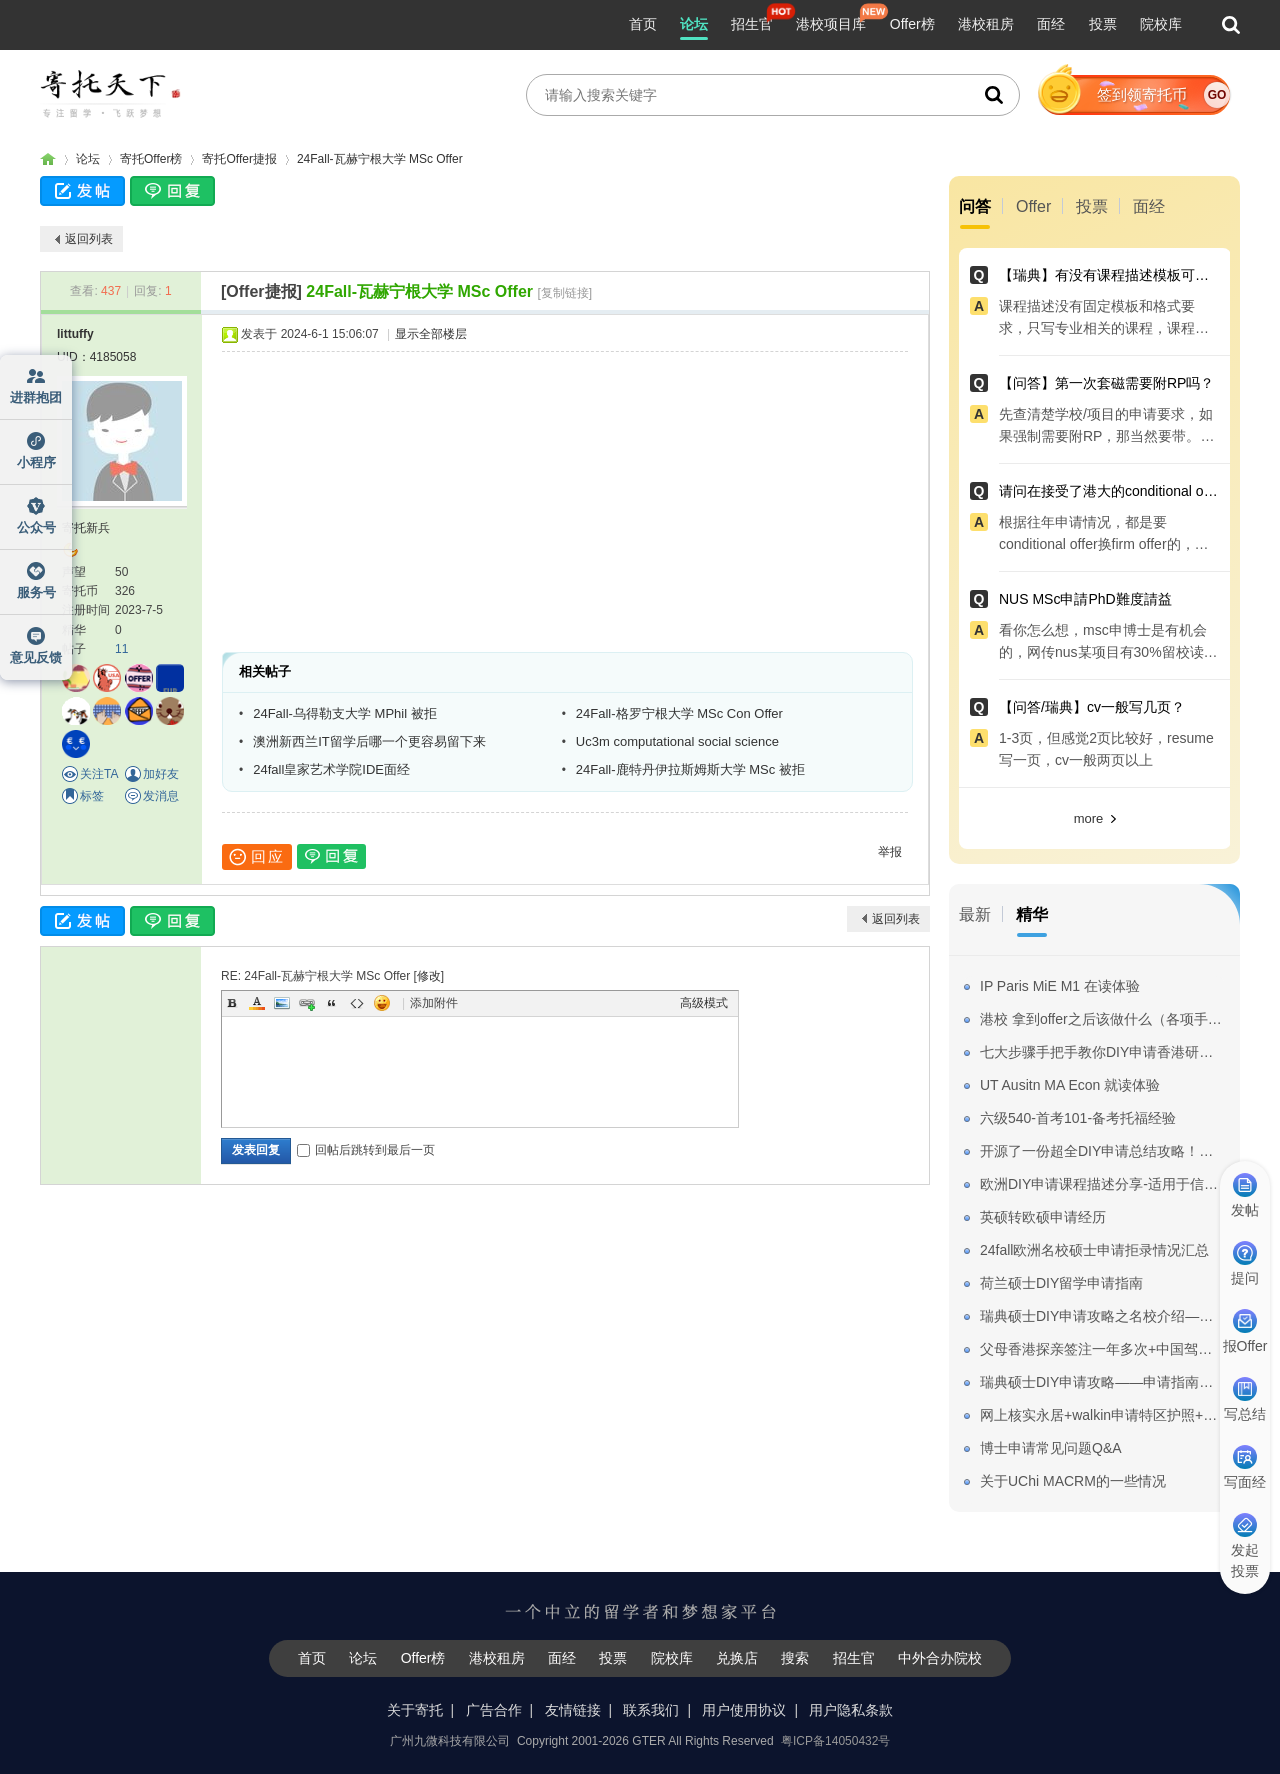 The height and width of the screenshot is (1774, 1280). Describe the element at coordinates (737, 1658) in the screenshot. I see `兑换店` at that location.